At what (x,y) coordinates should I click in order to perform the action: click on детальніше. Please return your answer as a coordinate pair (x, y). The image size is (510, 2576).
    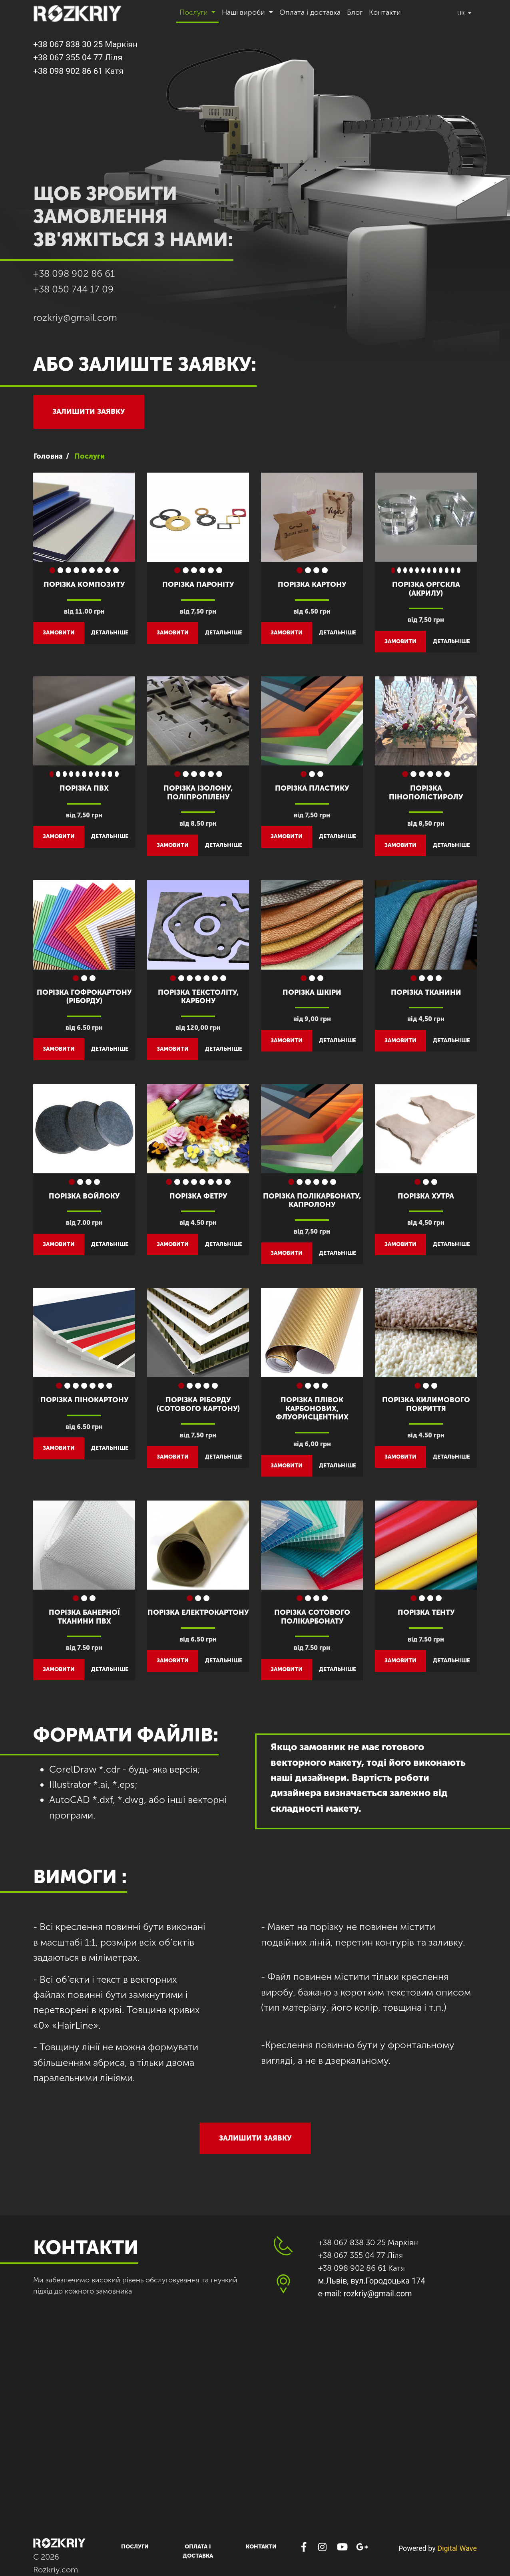
    Looking at the image, I should click on (109, 632).